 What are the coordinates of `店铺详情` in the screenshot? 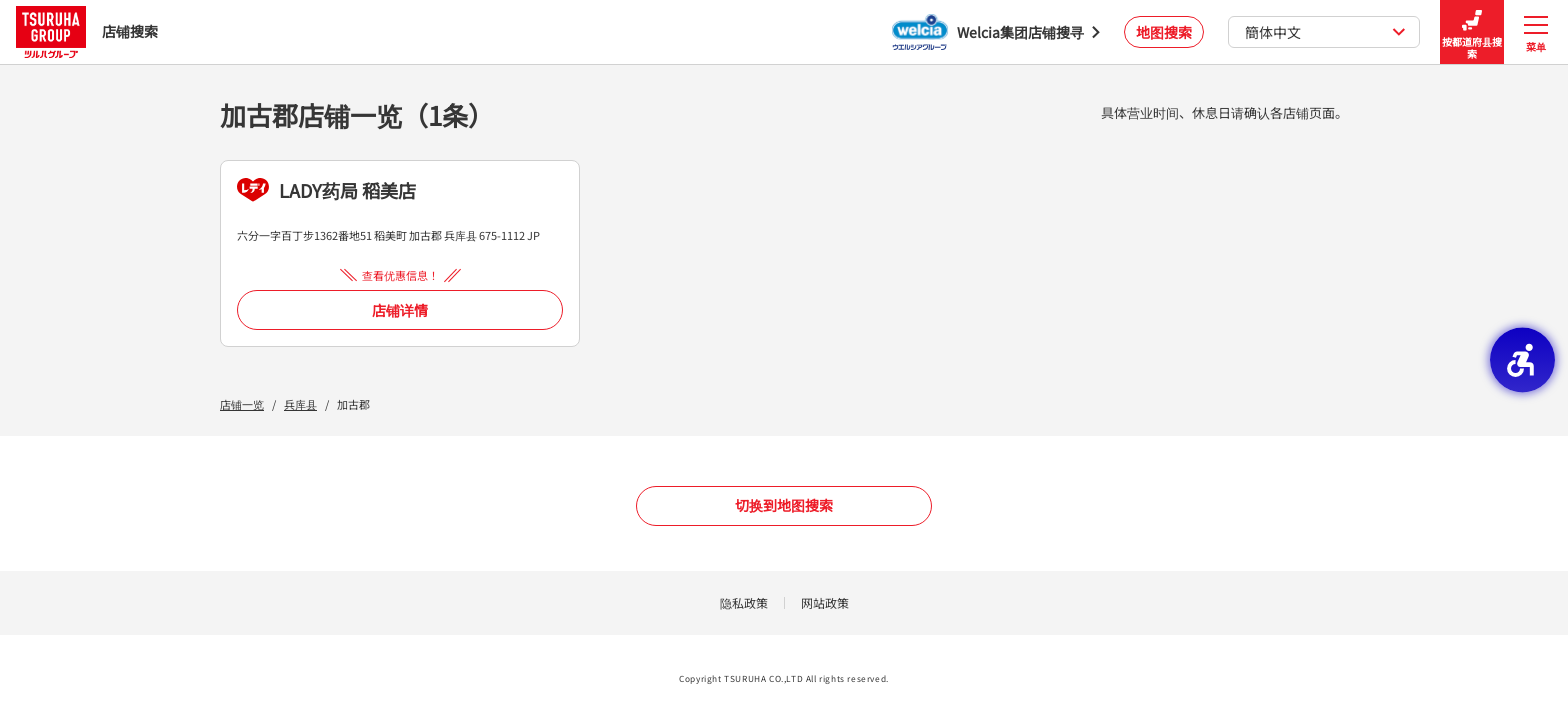 It's located at (400, 310).